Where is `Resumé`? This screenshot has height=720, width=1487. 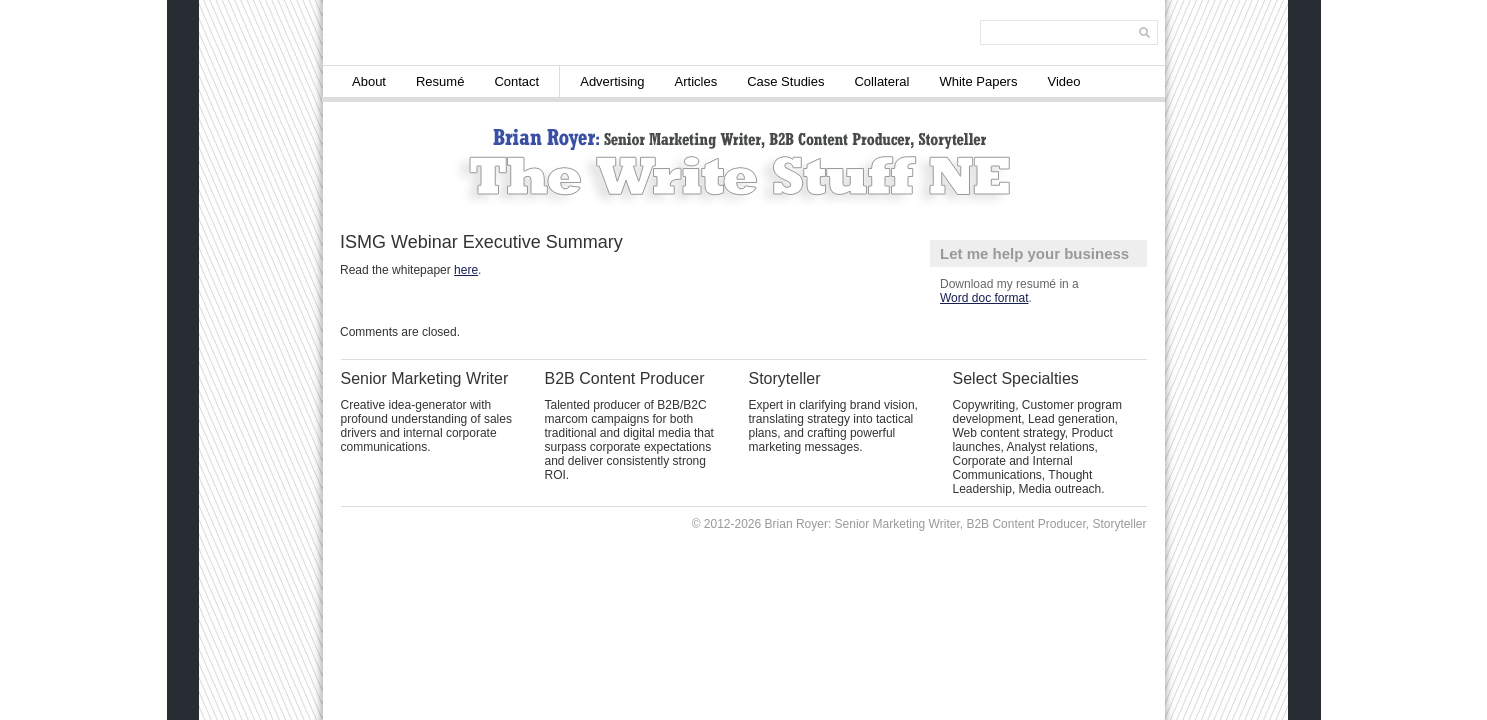
Resumé is located at coordinates (440, 81).